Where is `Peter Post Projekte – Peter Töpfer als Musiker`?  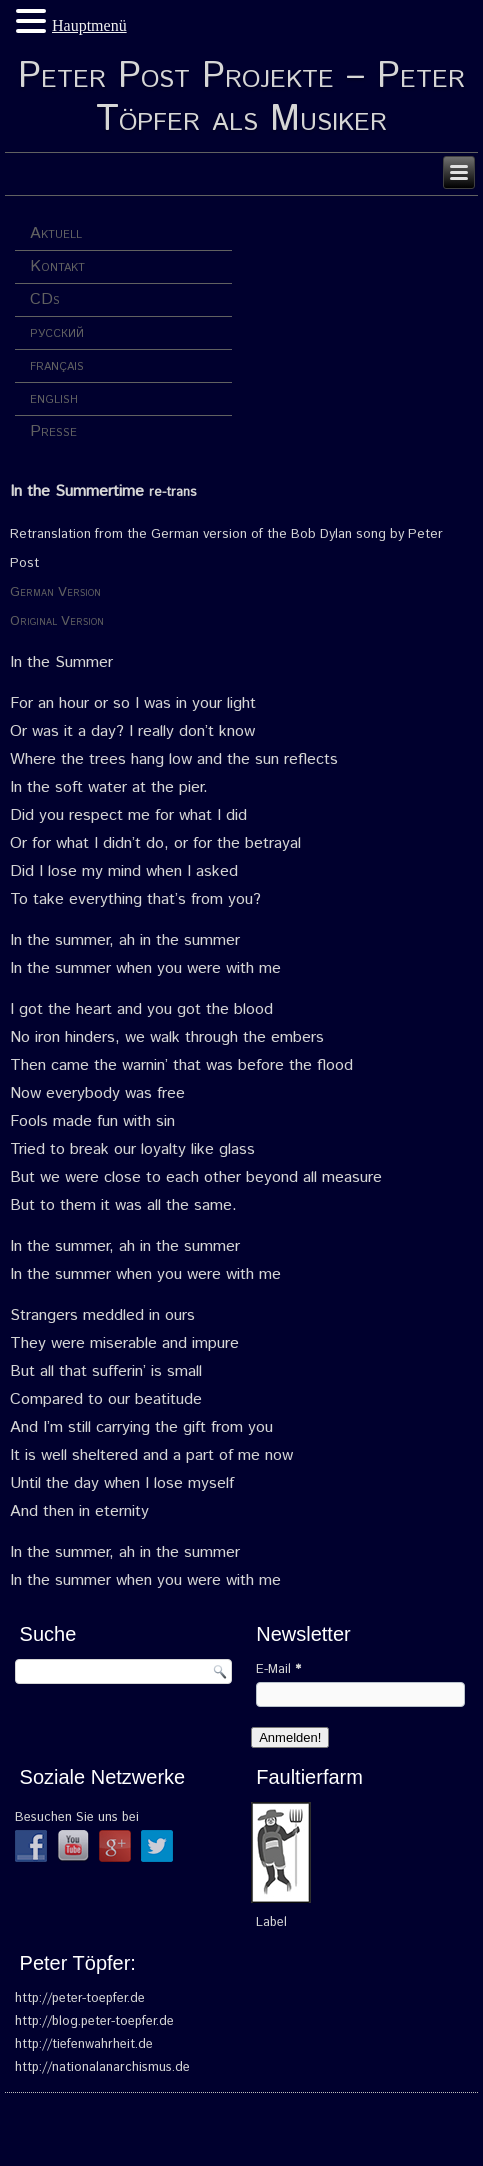
Peter Post Projekte – Peter Töpfer als Musiker is located at coordinates (241, 98).